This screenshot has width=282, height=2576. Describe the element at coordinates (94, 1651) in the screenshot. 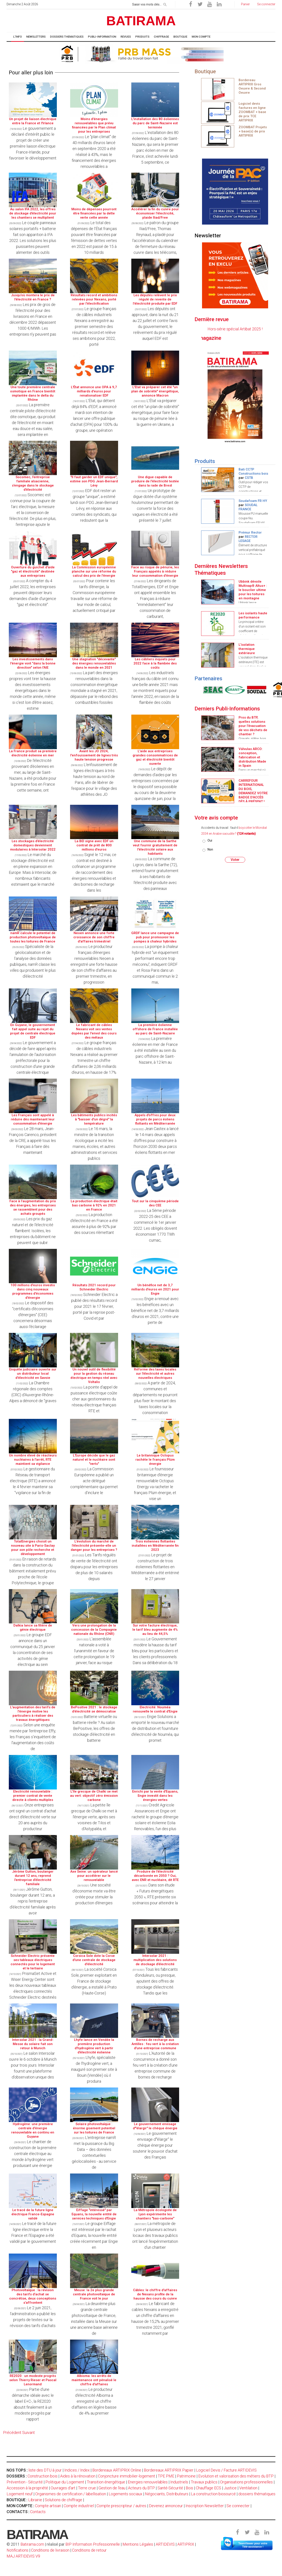

I see `L'assemblée nationale a voté à l'unanimité en faveur de cette prolongation le 19 janvier, face au risque` at that location.